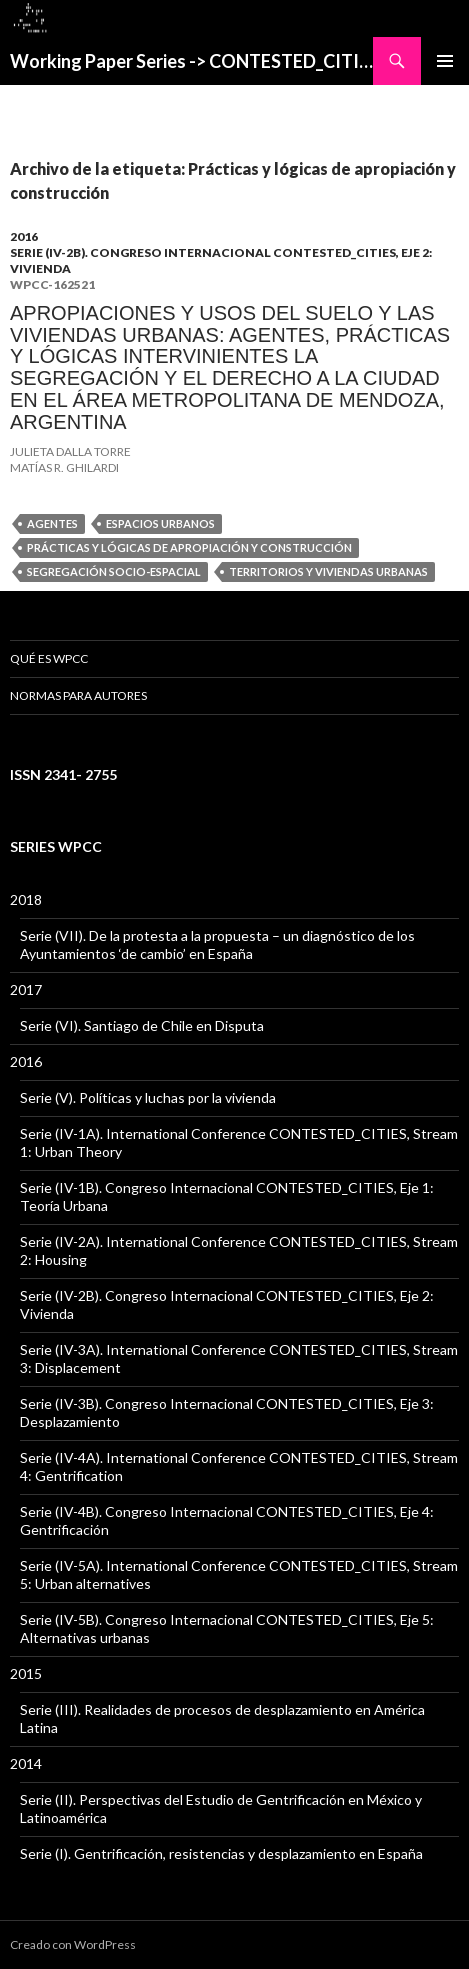 The height and width of the screenshot is (1969, 469). I want to click on Espacios urbanos, so click(160, 523).